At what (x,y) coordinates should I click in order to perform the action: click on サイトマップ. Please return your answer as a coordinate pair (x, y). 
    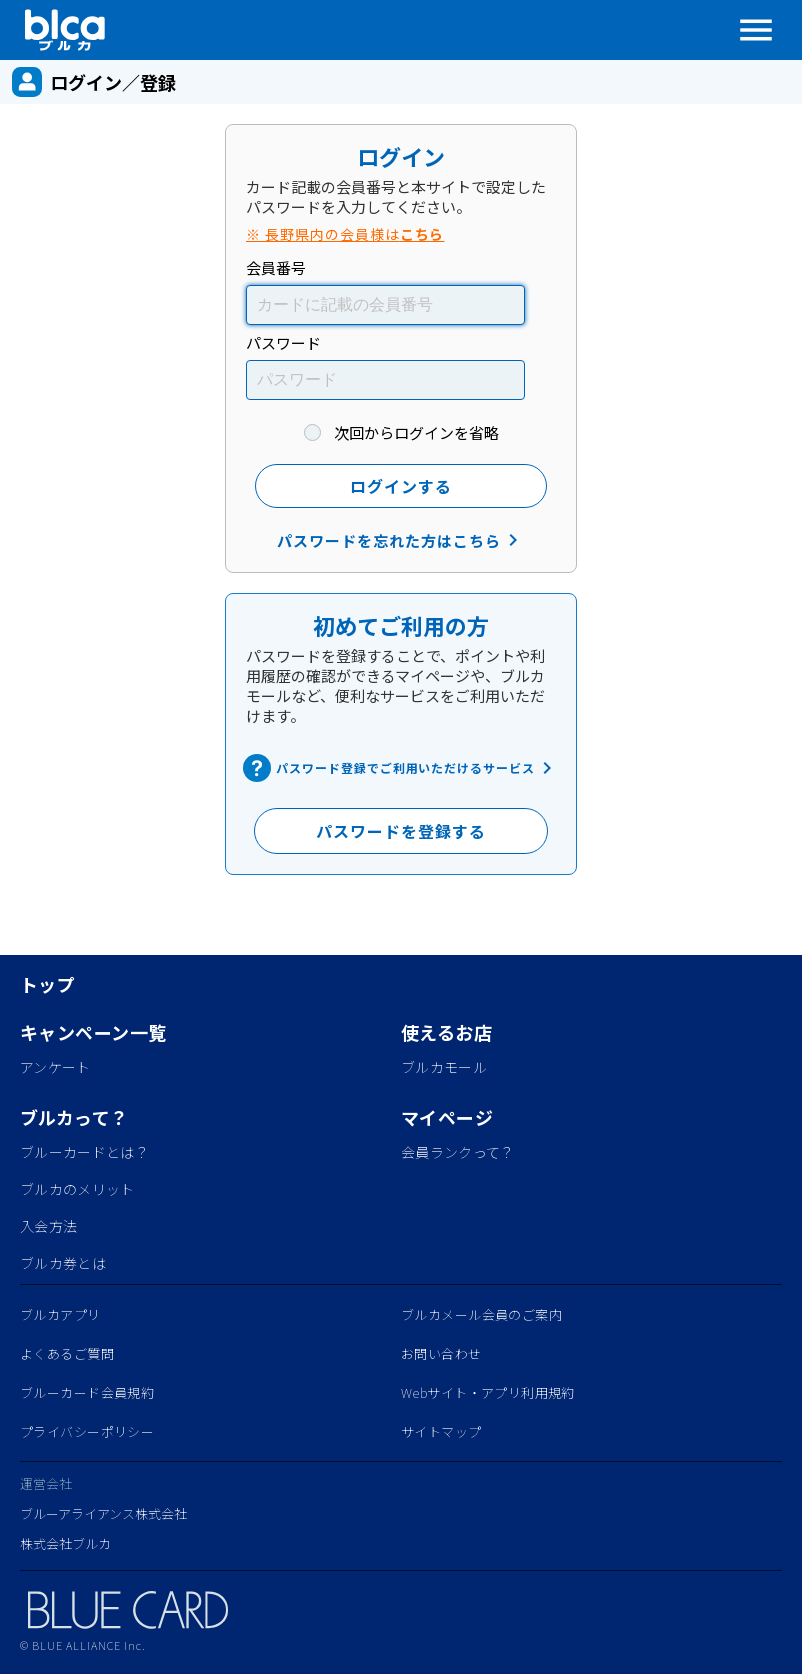
    Looking at the image, I should click on (441, 1431).